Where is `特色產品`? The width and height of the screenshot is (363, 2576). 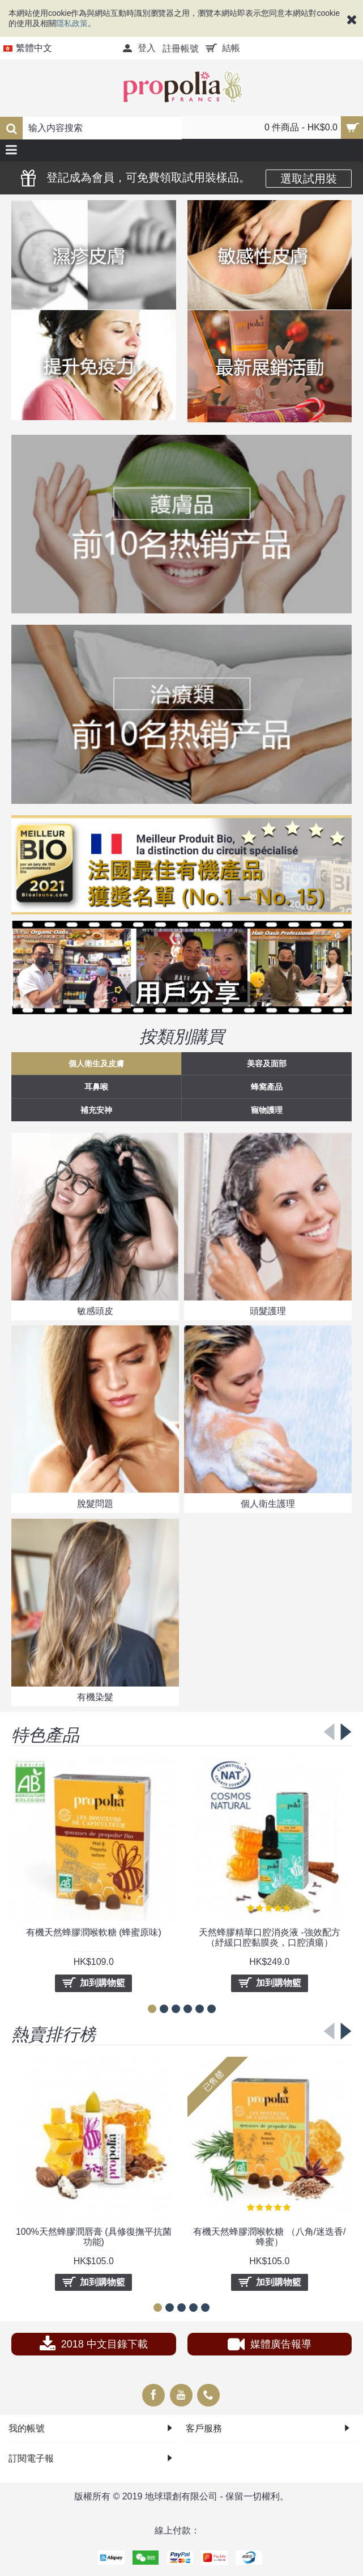
特色產品 is located at coordinates (45, 1734).